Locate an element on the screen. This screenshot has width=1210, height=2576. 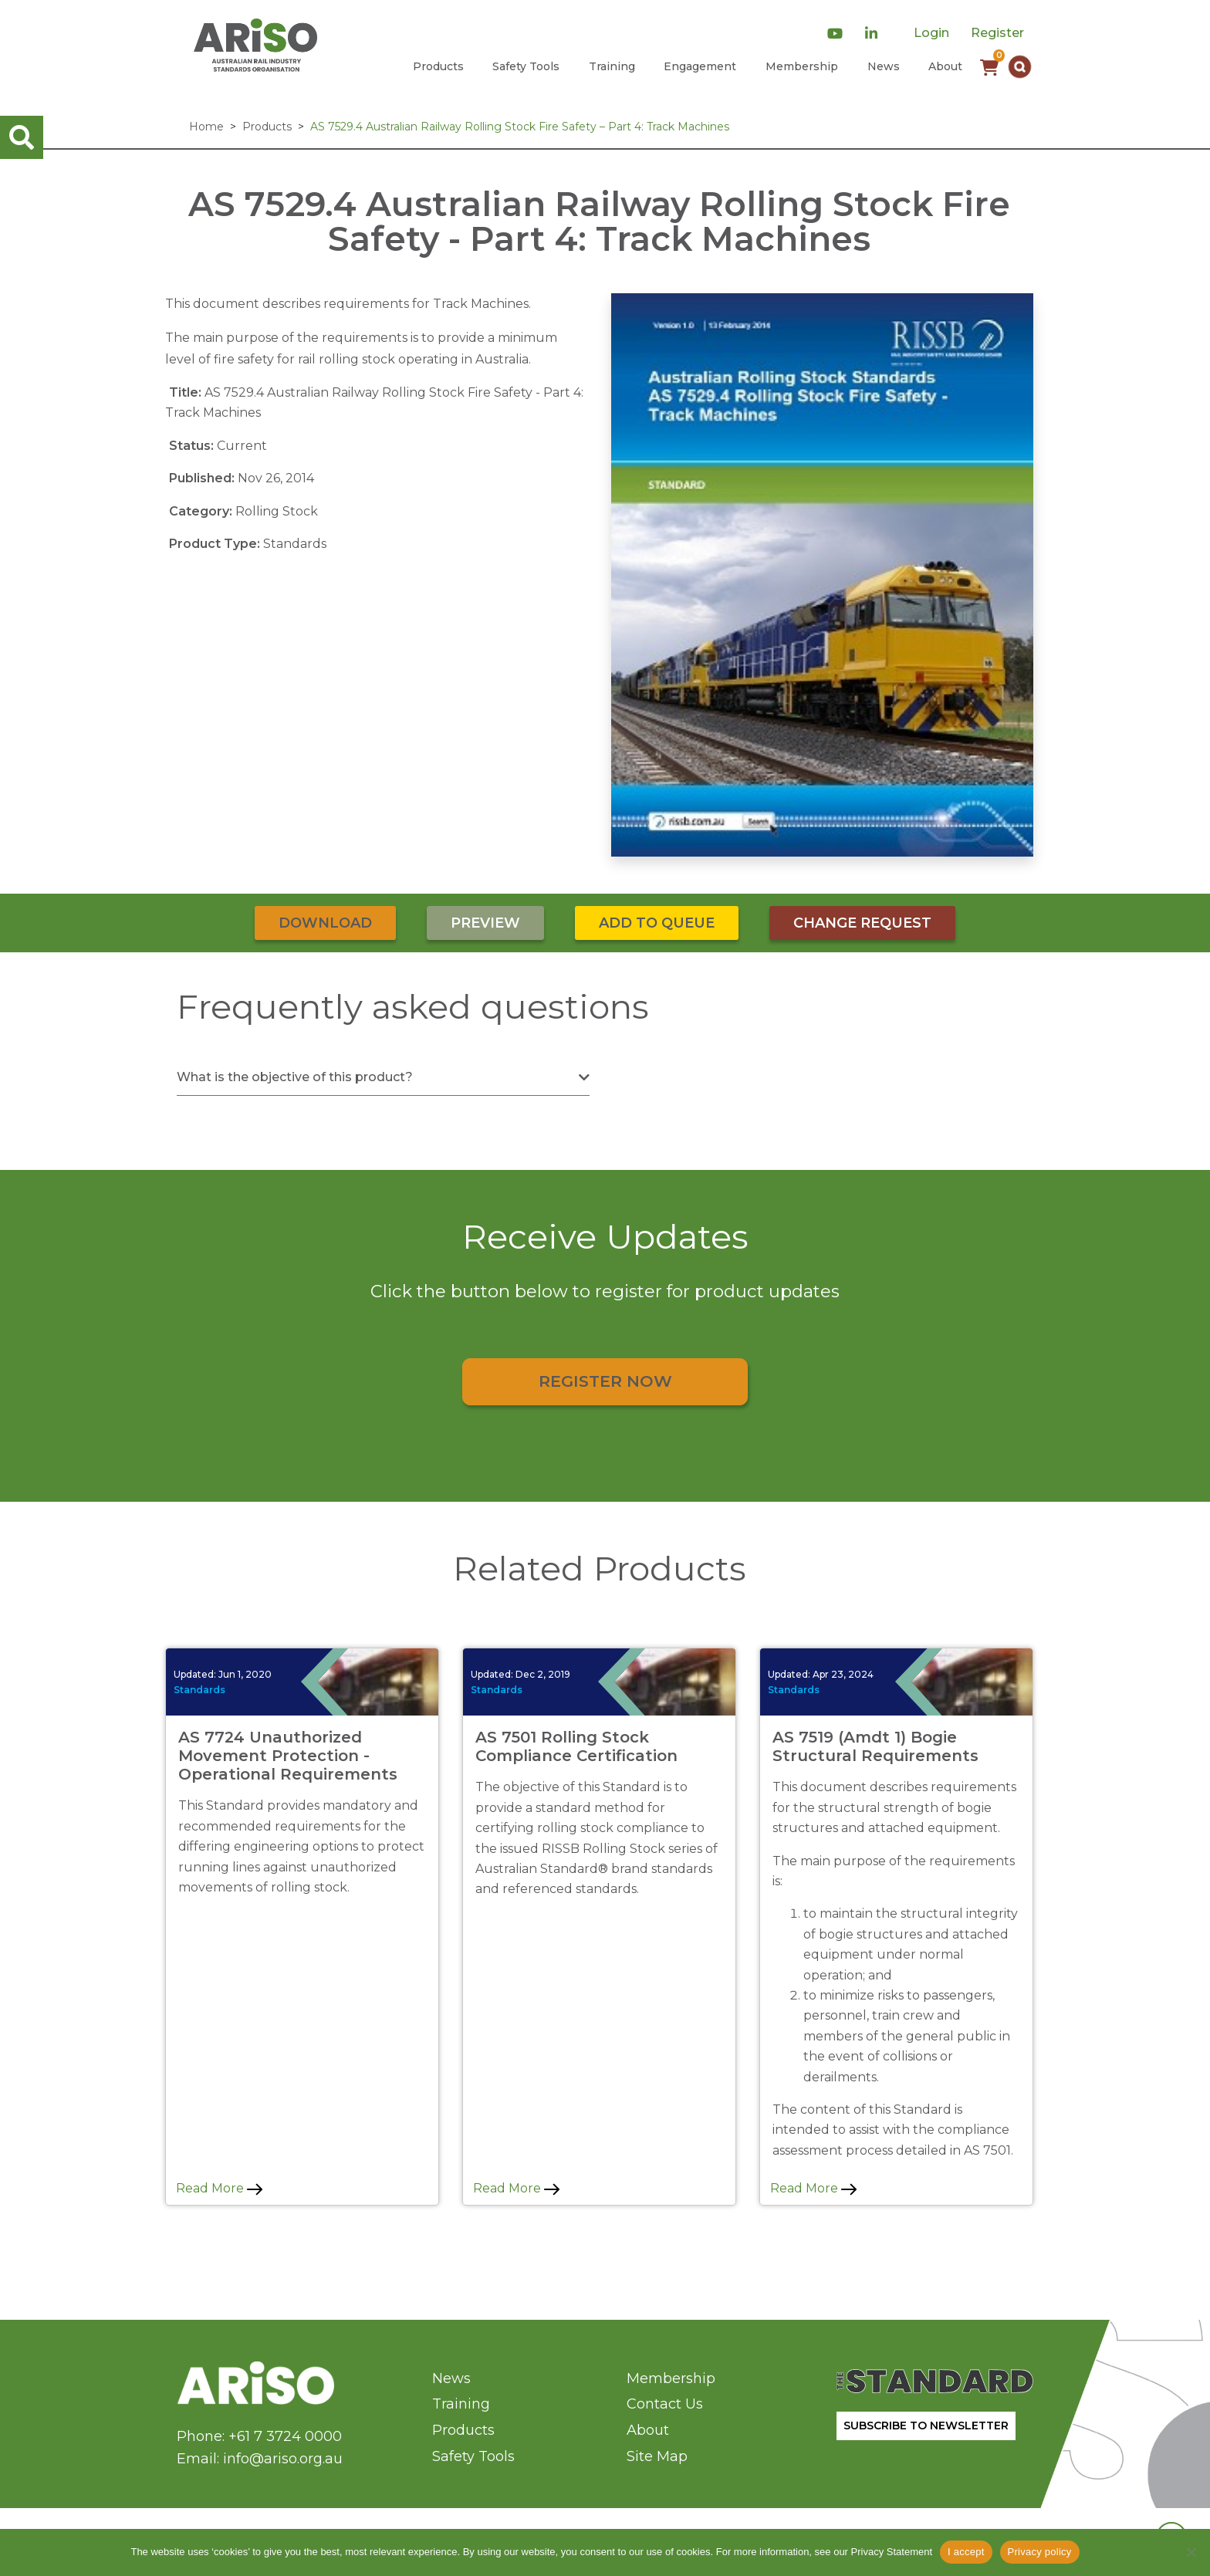
I accept is located at coordinates (966, 2551).